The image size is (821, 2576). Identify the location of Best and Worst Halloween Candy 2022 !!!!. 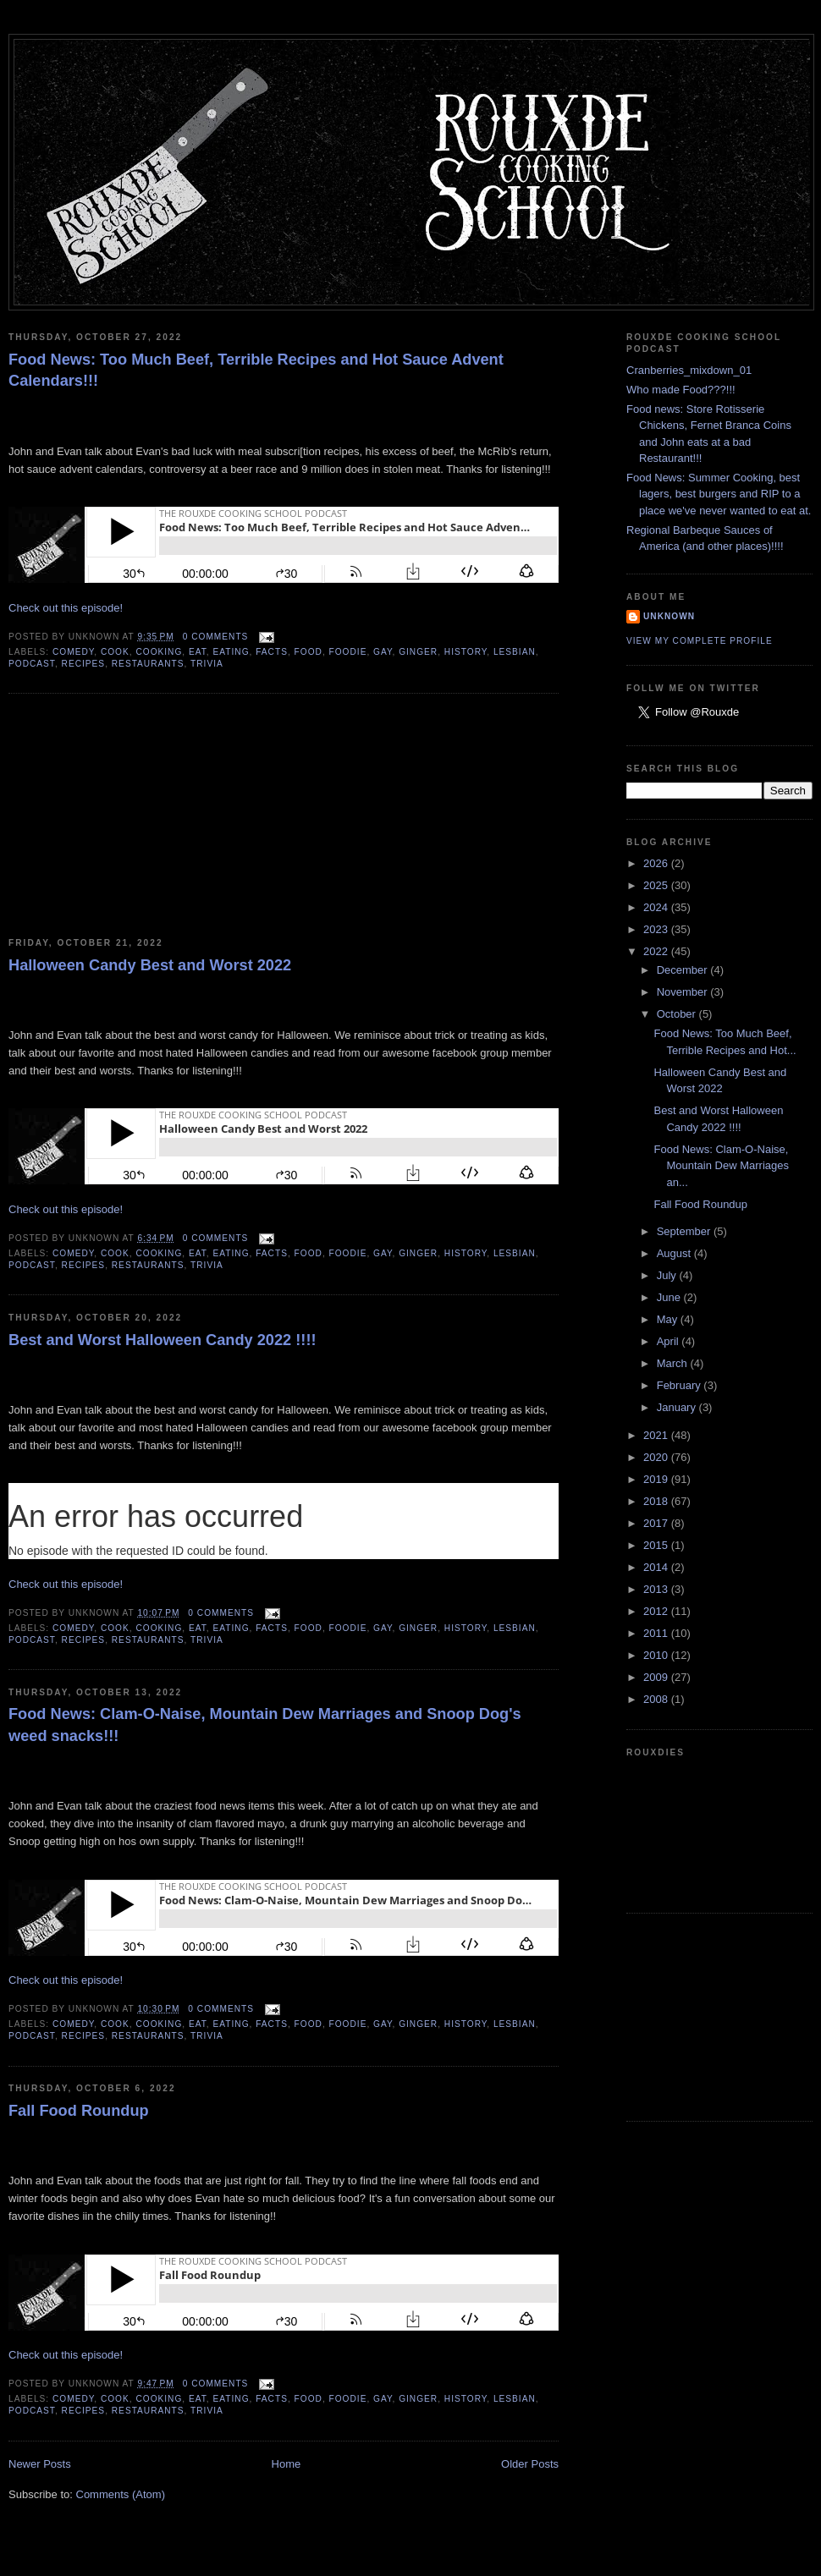
(162, 1340).